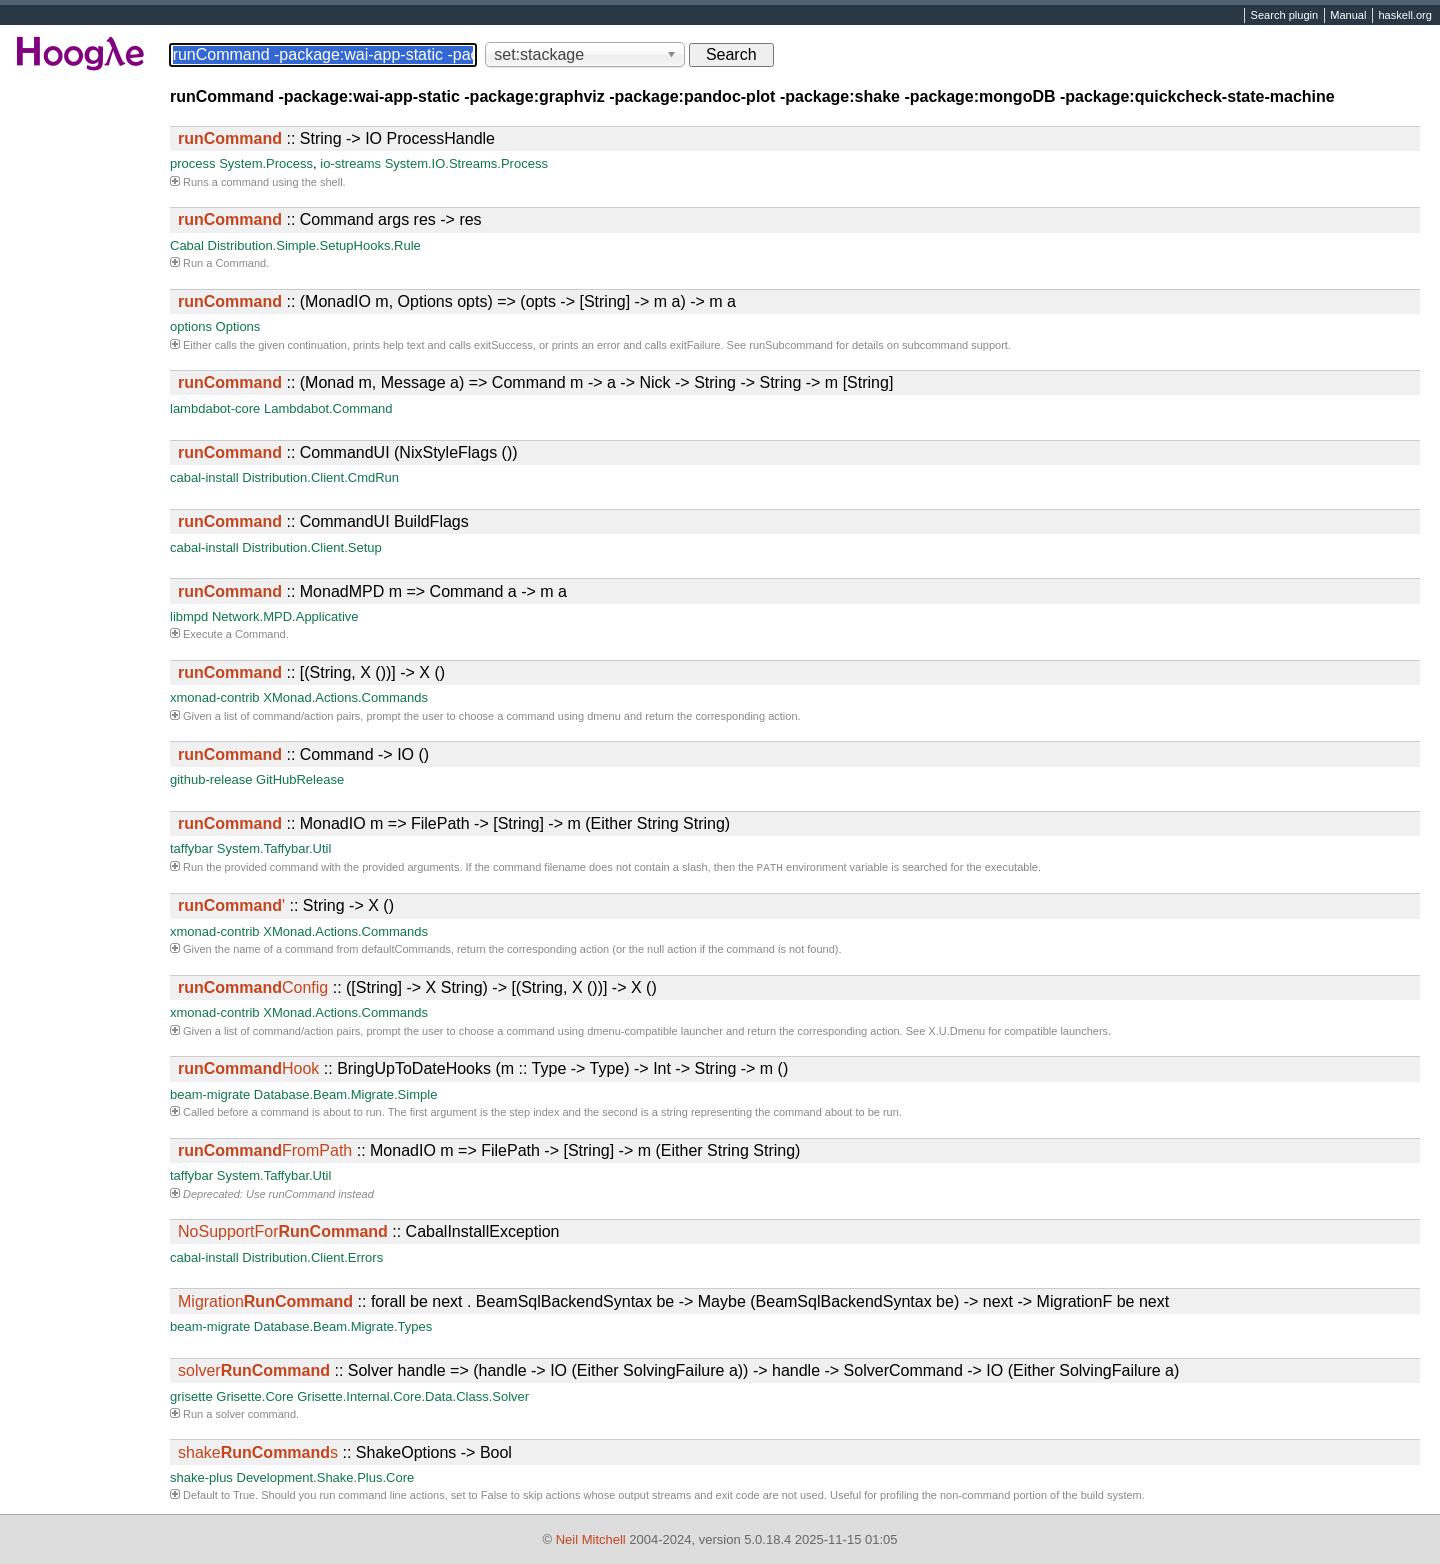 Image resolution: width=1440 pixels, height=1564 pixels. Describe the element at coordinates (457, 301) in the screenshot. I see `:: (MonadIO m, Options opts) => (opts -> [String] -> m a) -> m a` at that location.